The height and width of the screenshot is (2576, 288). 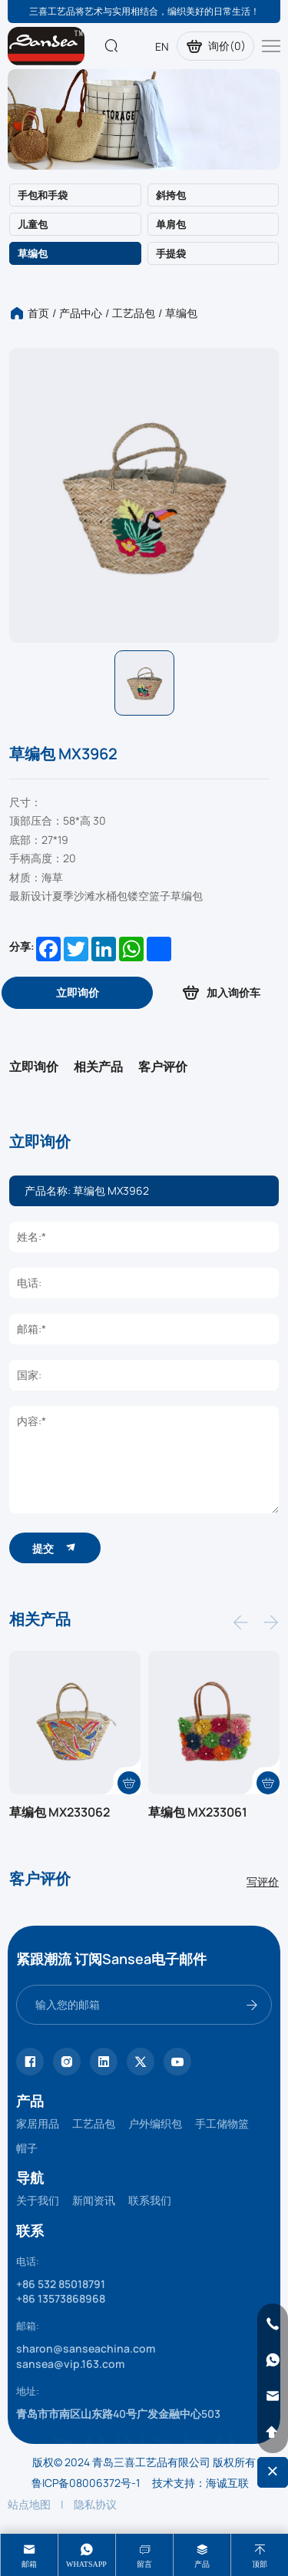 What do you see at coordinates (272, 2396) in the screenshot?
I see `[email]` at bounding box center [272, 2396].